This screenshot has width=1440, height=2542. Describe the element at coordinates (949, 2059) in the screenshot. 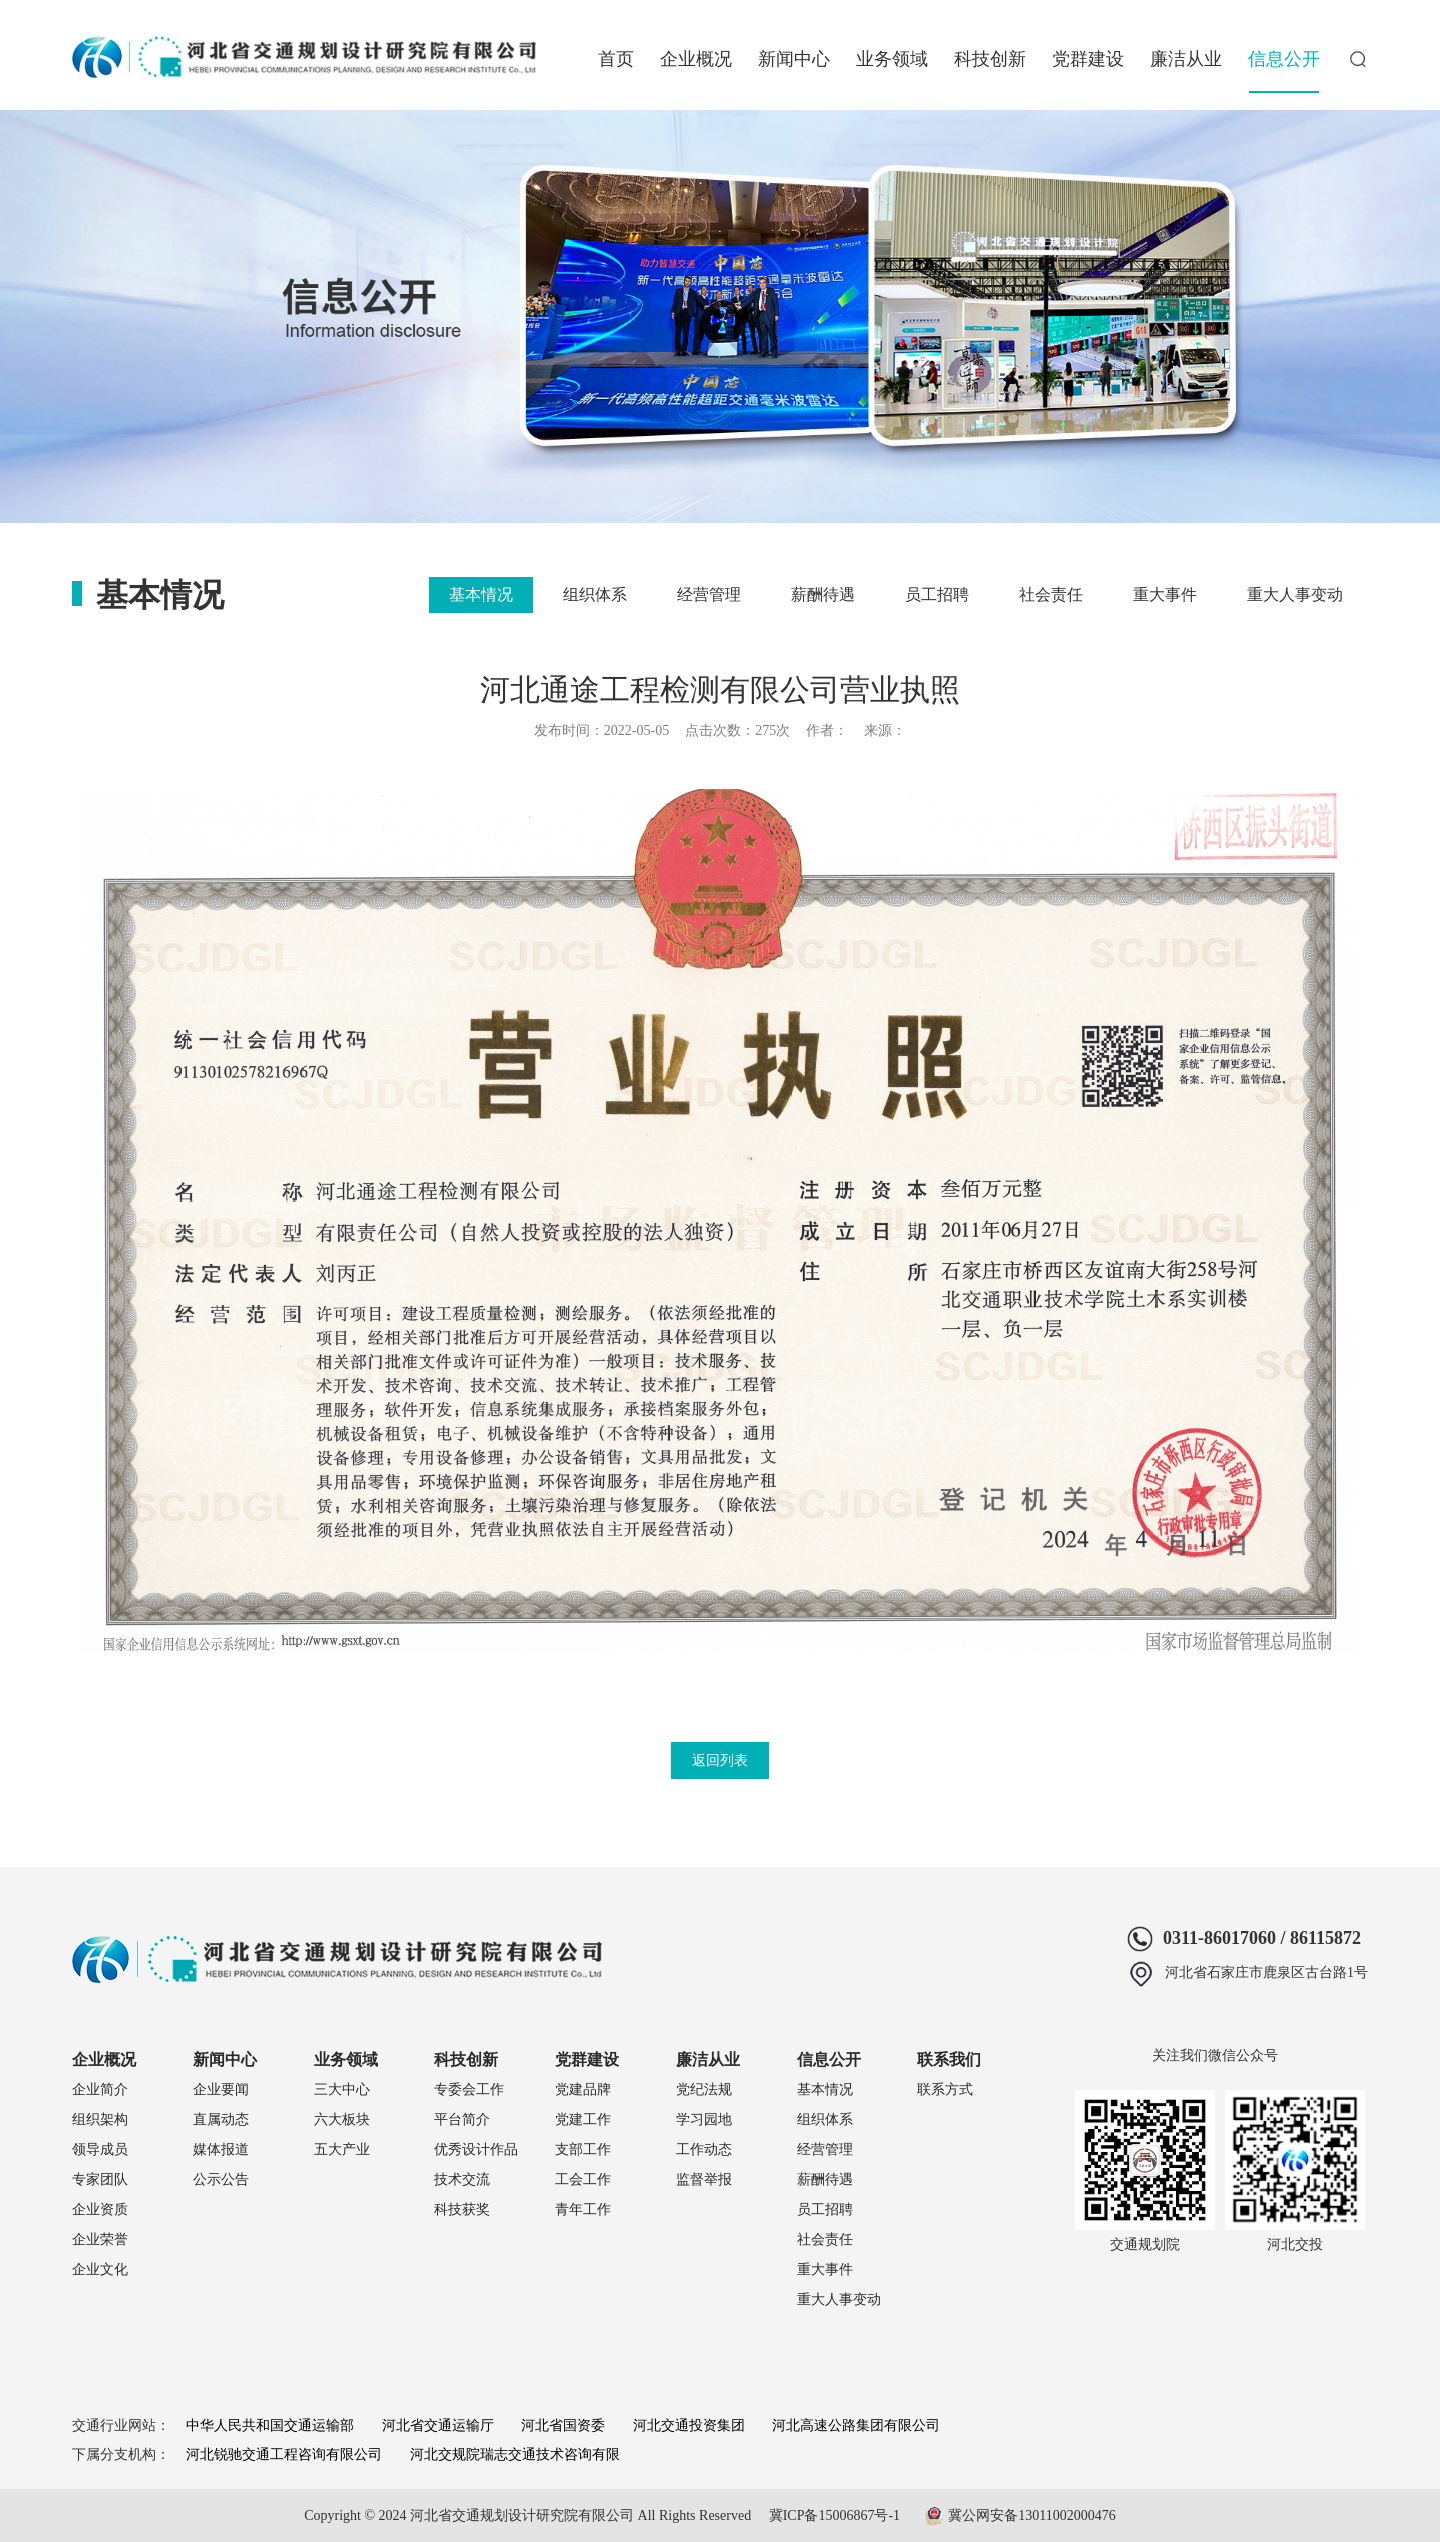

I see `联系我们` at that location.